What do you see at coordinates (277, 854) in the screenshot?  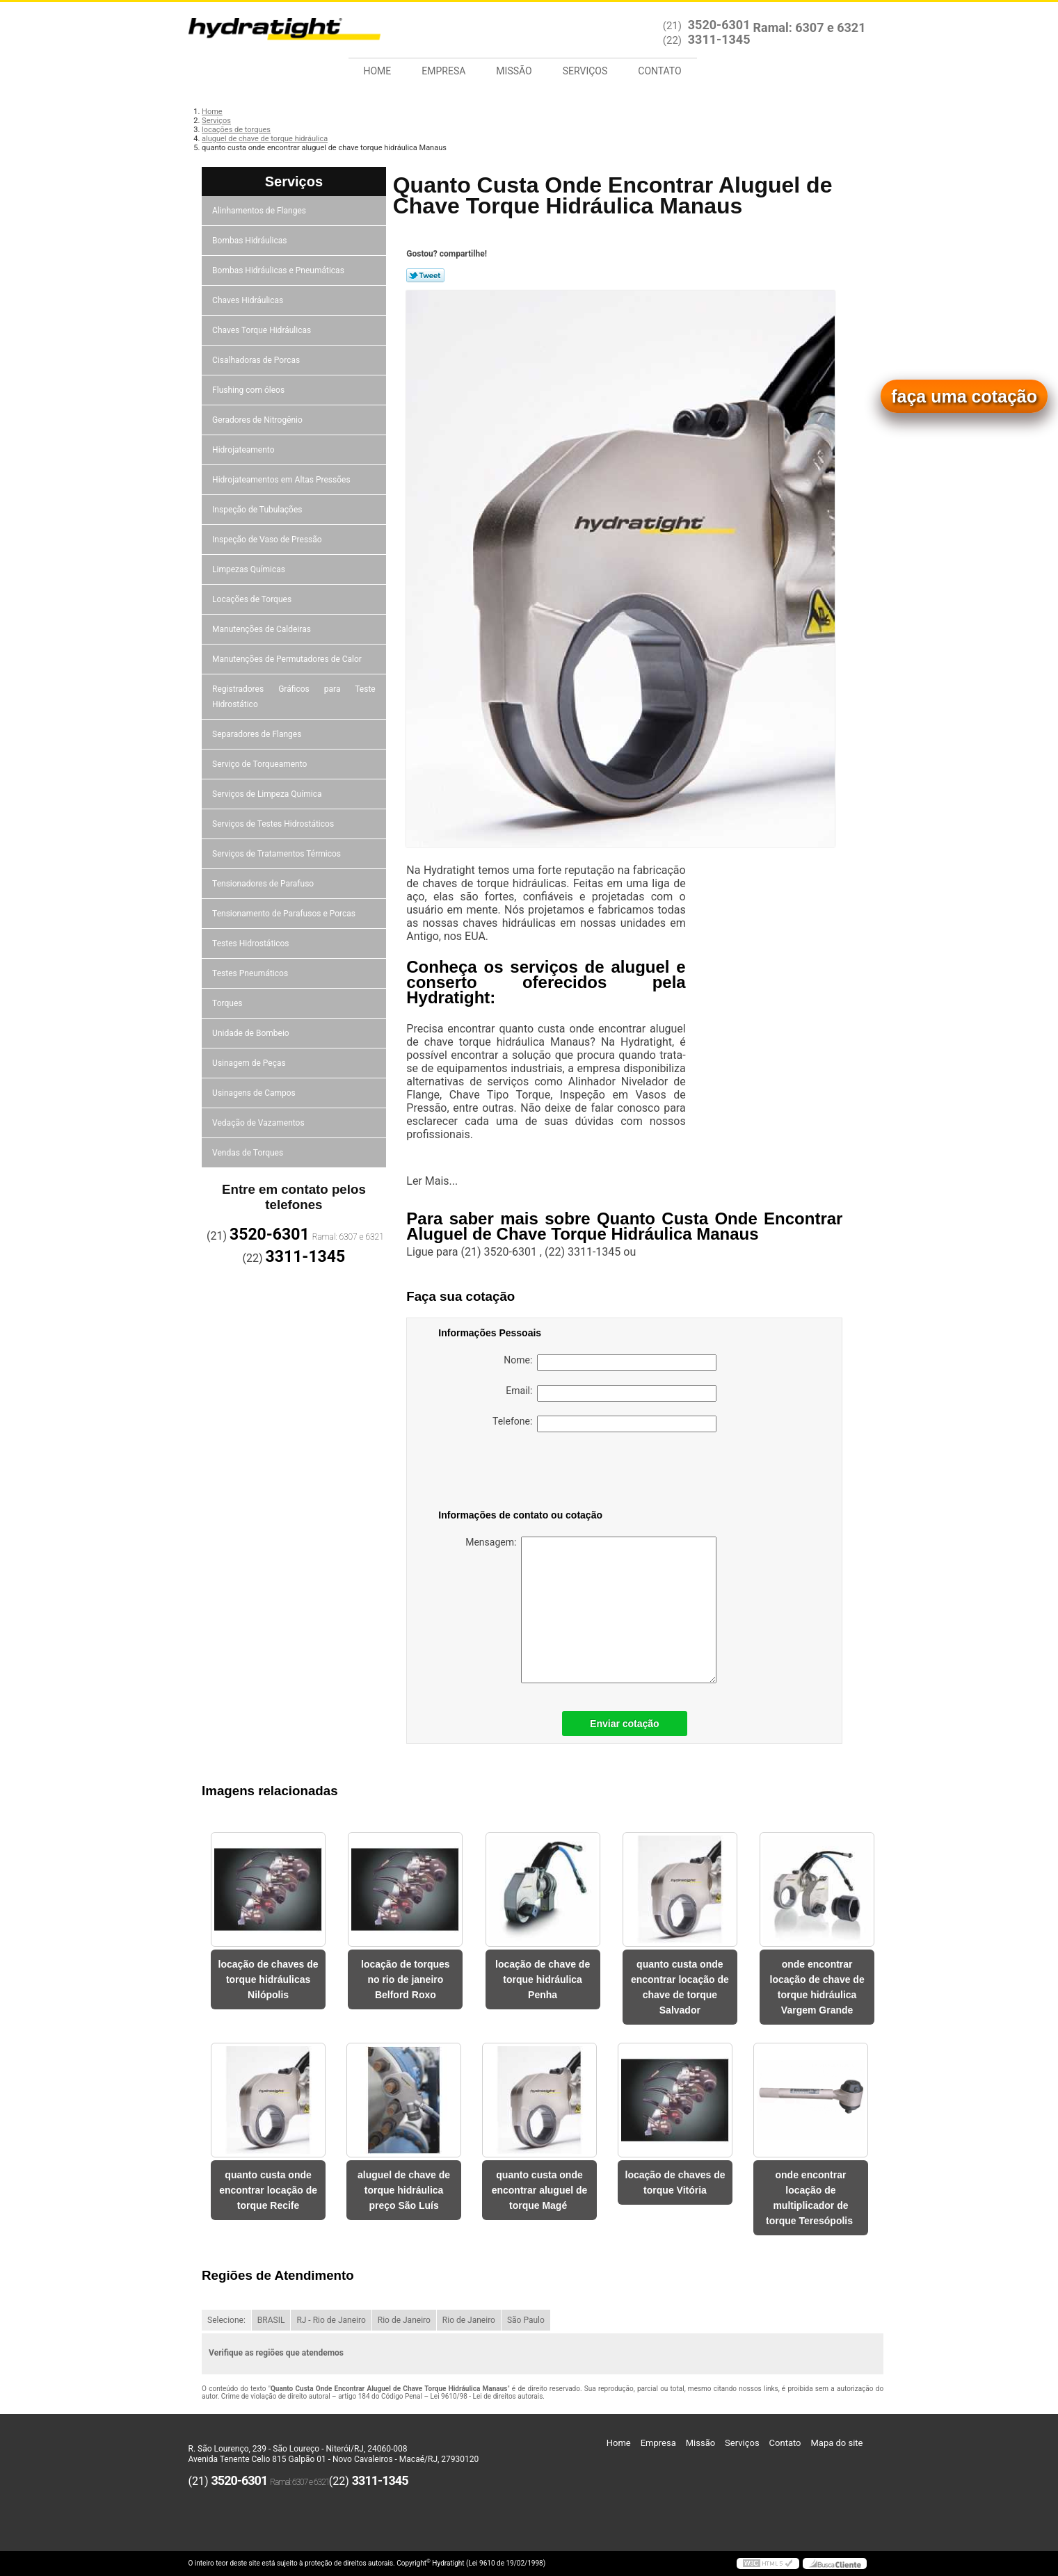 I see `Serviços de Tratamentos Térmicos` at bounding box center [277, 854].